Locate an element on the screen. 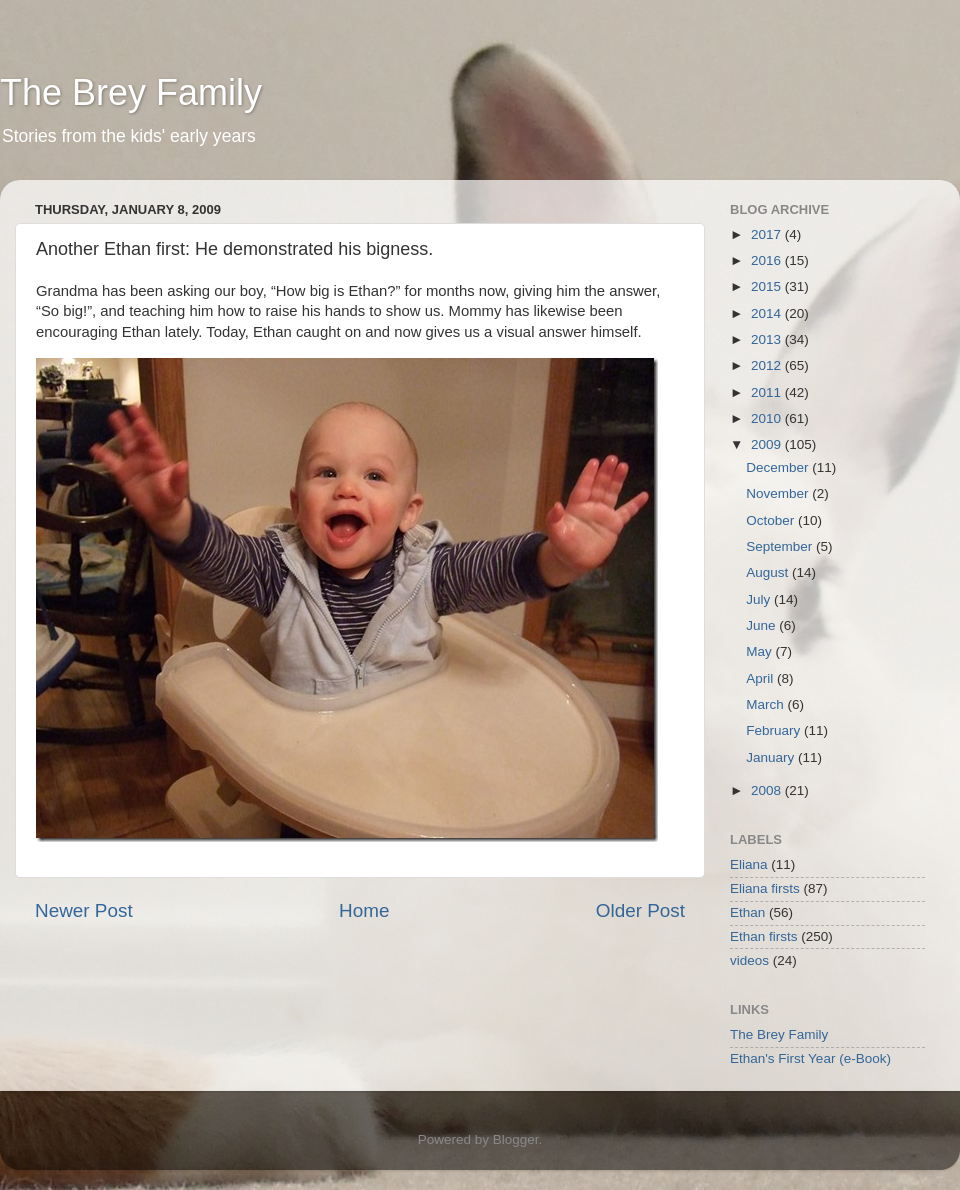 The image size is (960, 1190). videos is located at coordinates (749, 960).